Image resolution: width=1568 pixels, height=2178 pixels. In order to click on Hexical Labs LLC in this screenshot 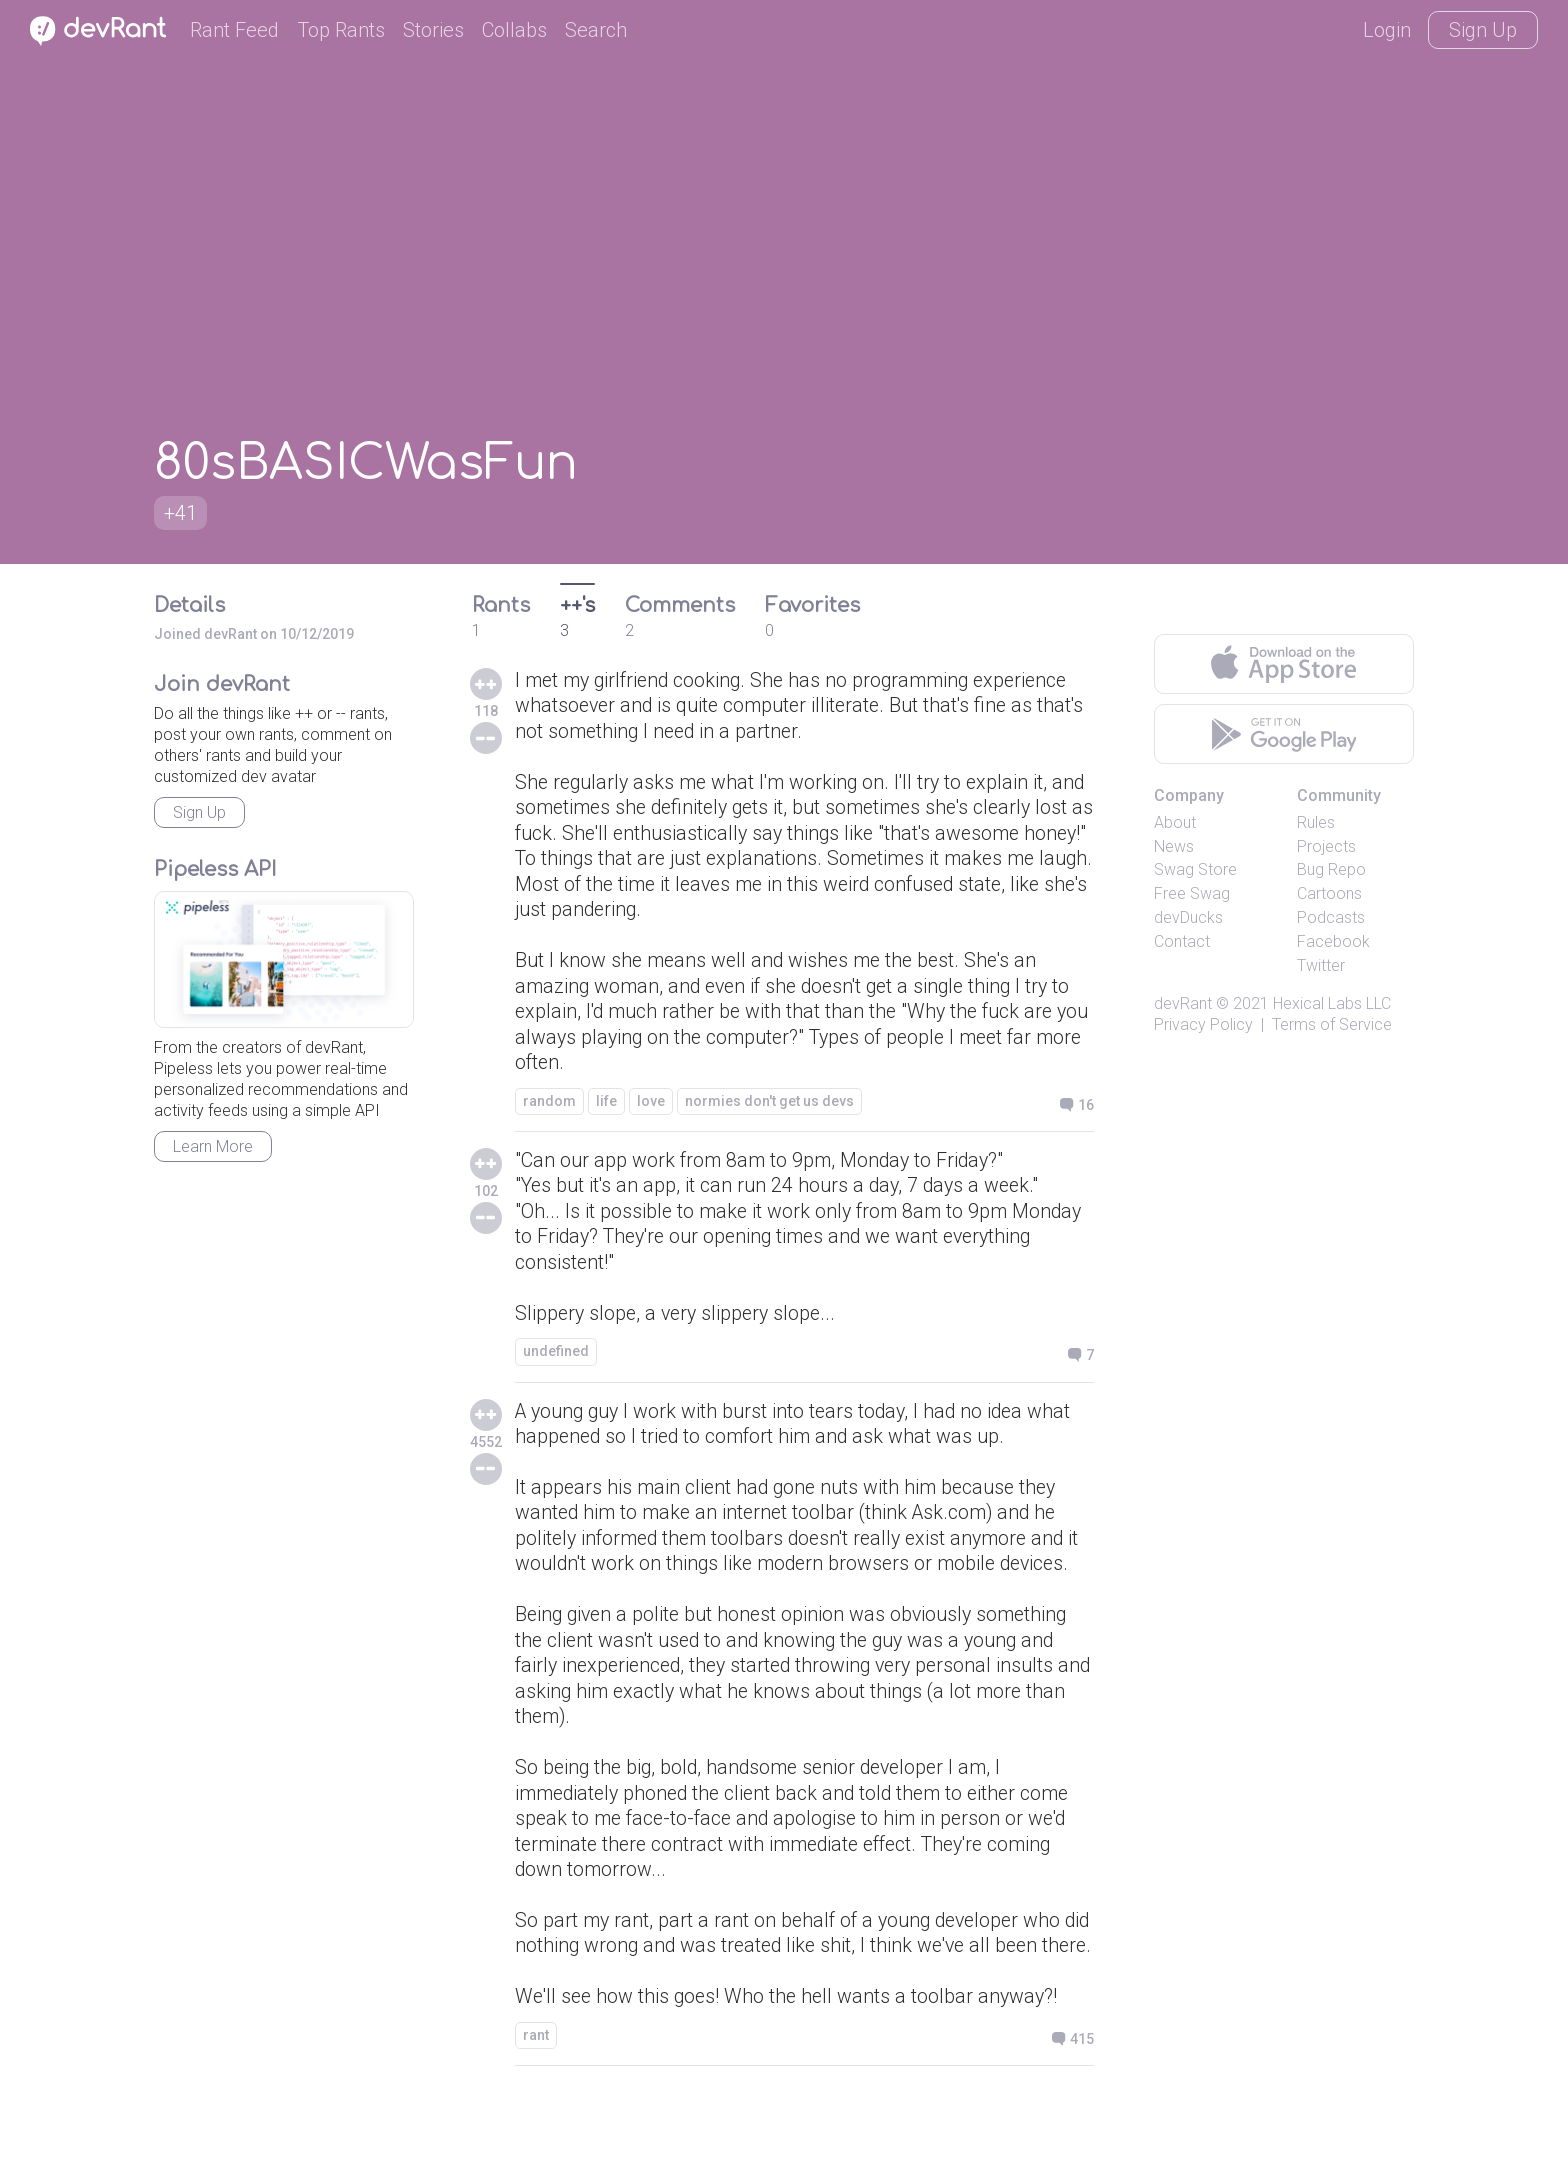, I will do `click(1332, 1003)`.